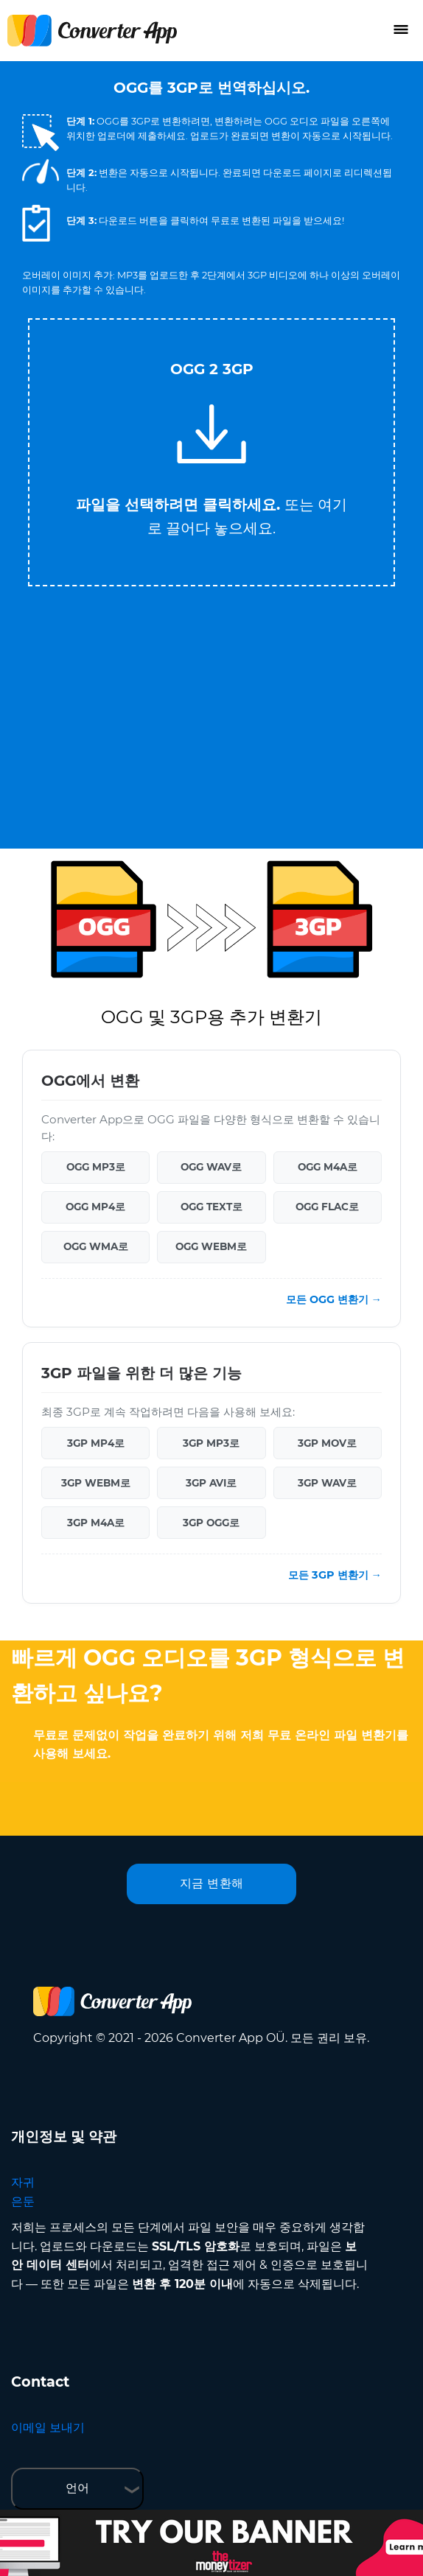 The width and height of the screenshot is (423, 2576). What do you see at coordinates (270, 311) in the screenshot?
I see `Tweet` at bounding box center [270, 311].